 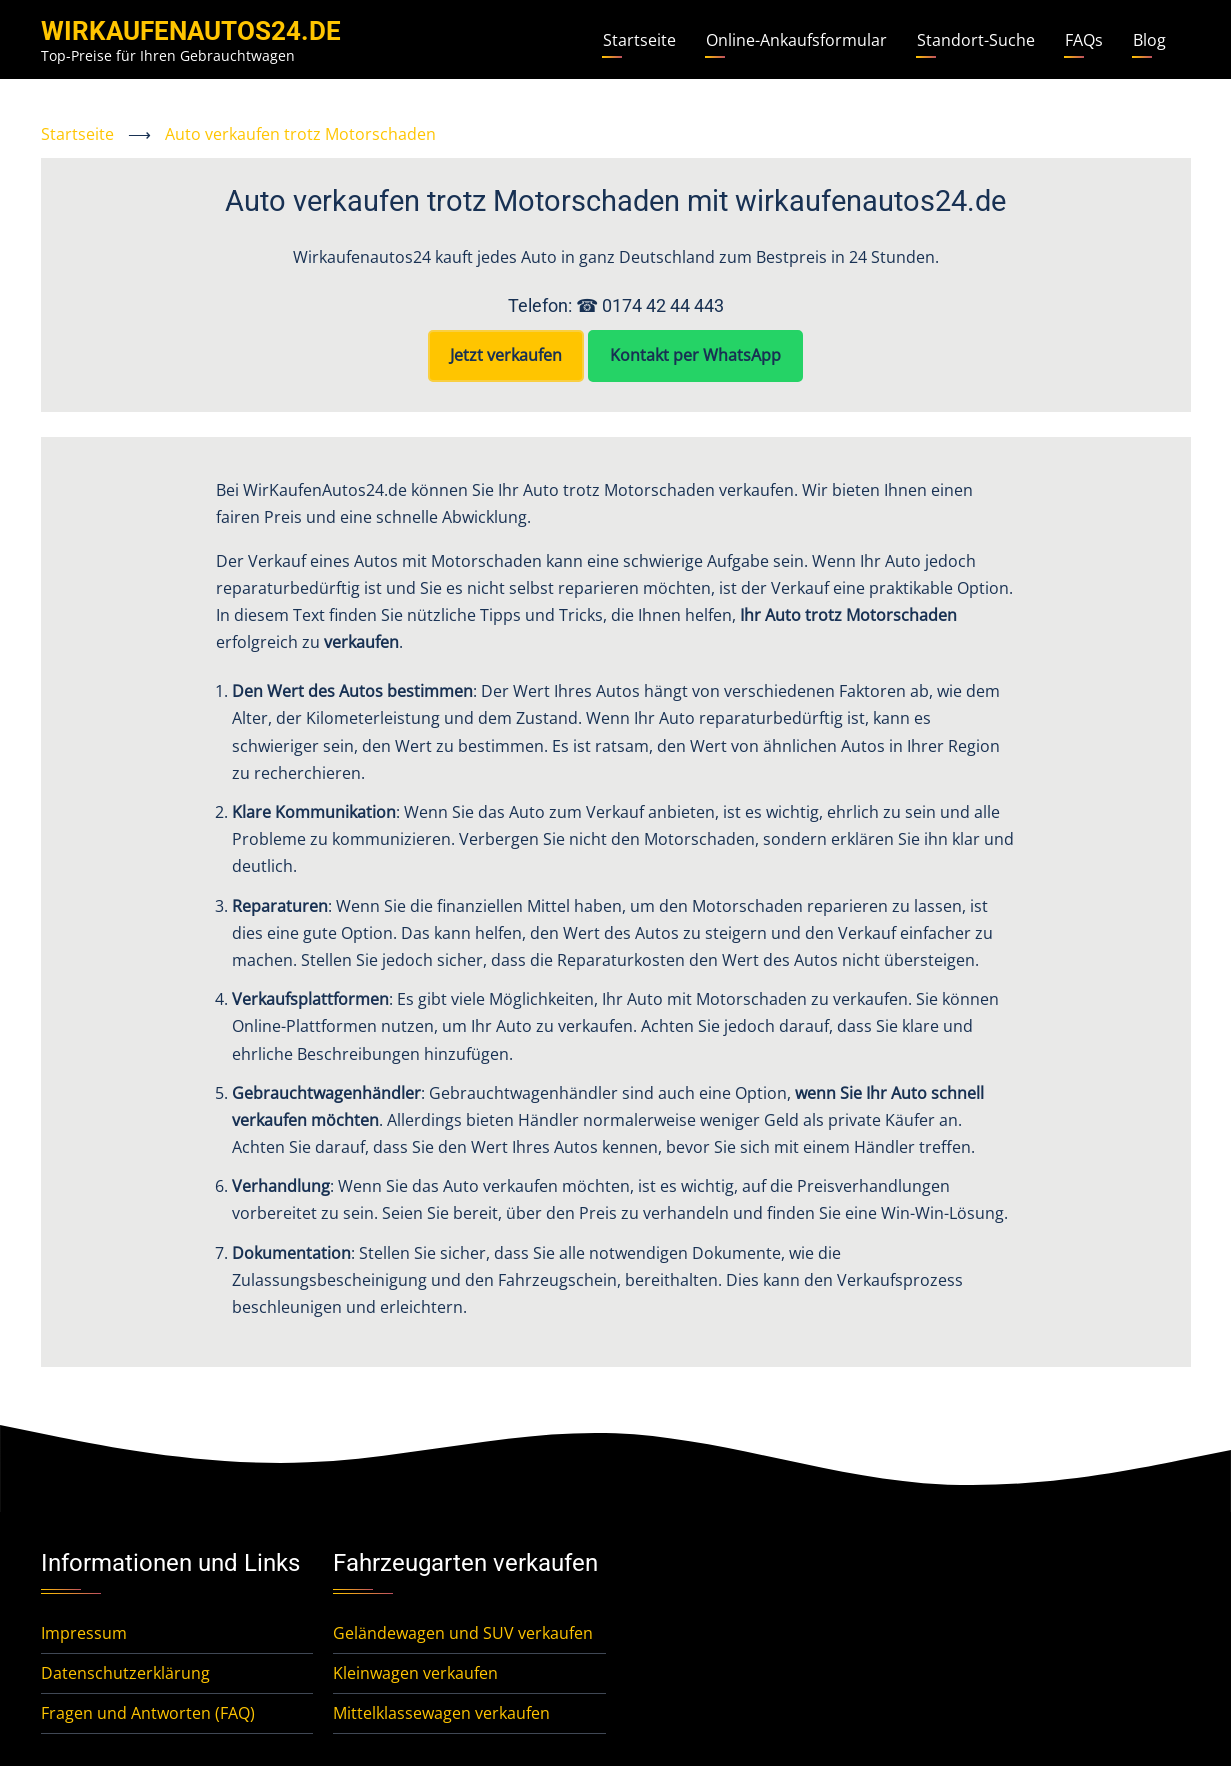 I want to click on Kontakt per WhatsApp, so click(x=695, y=355).